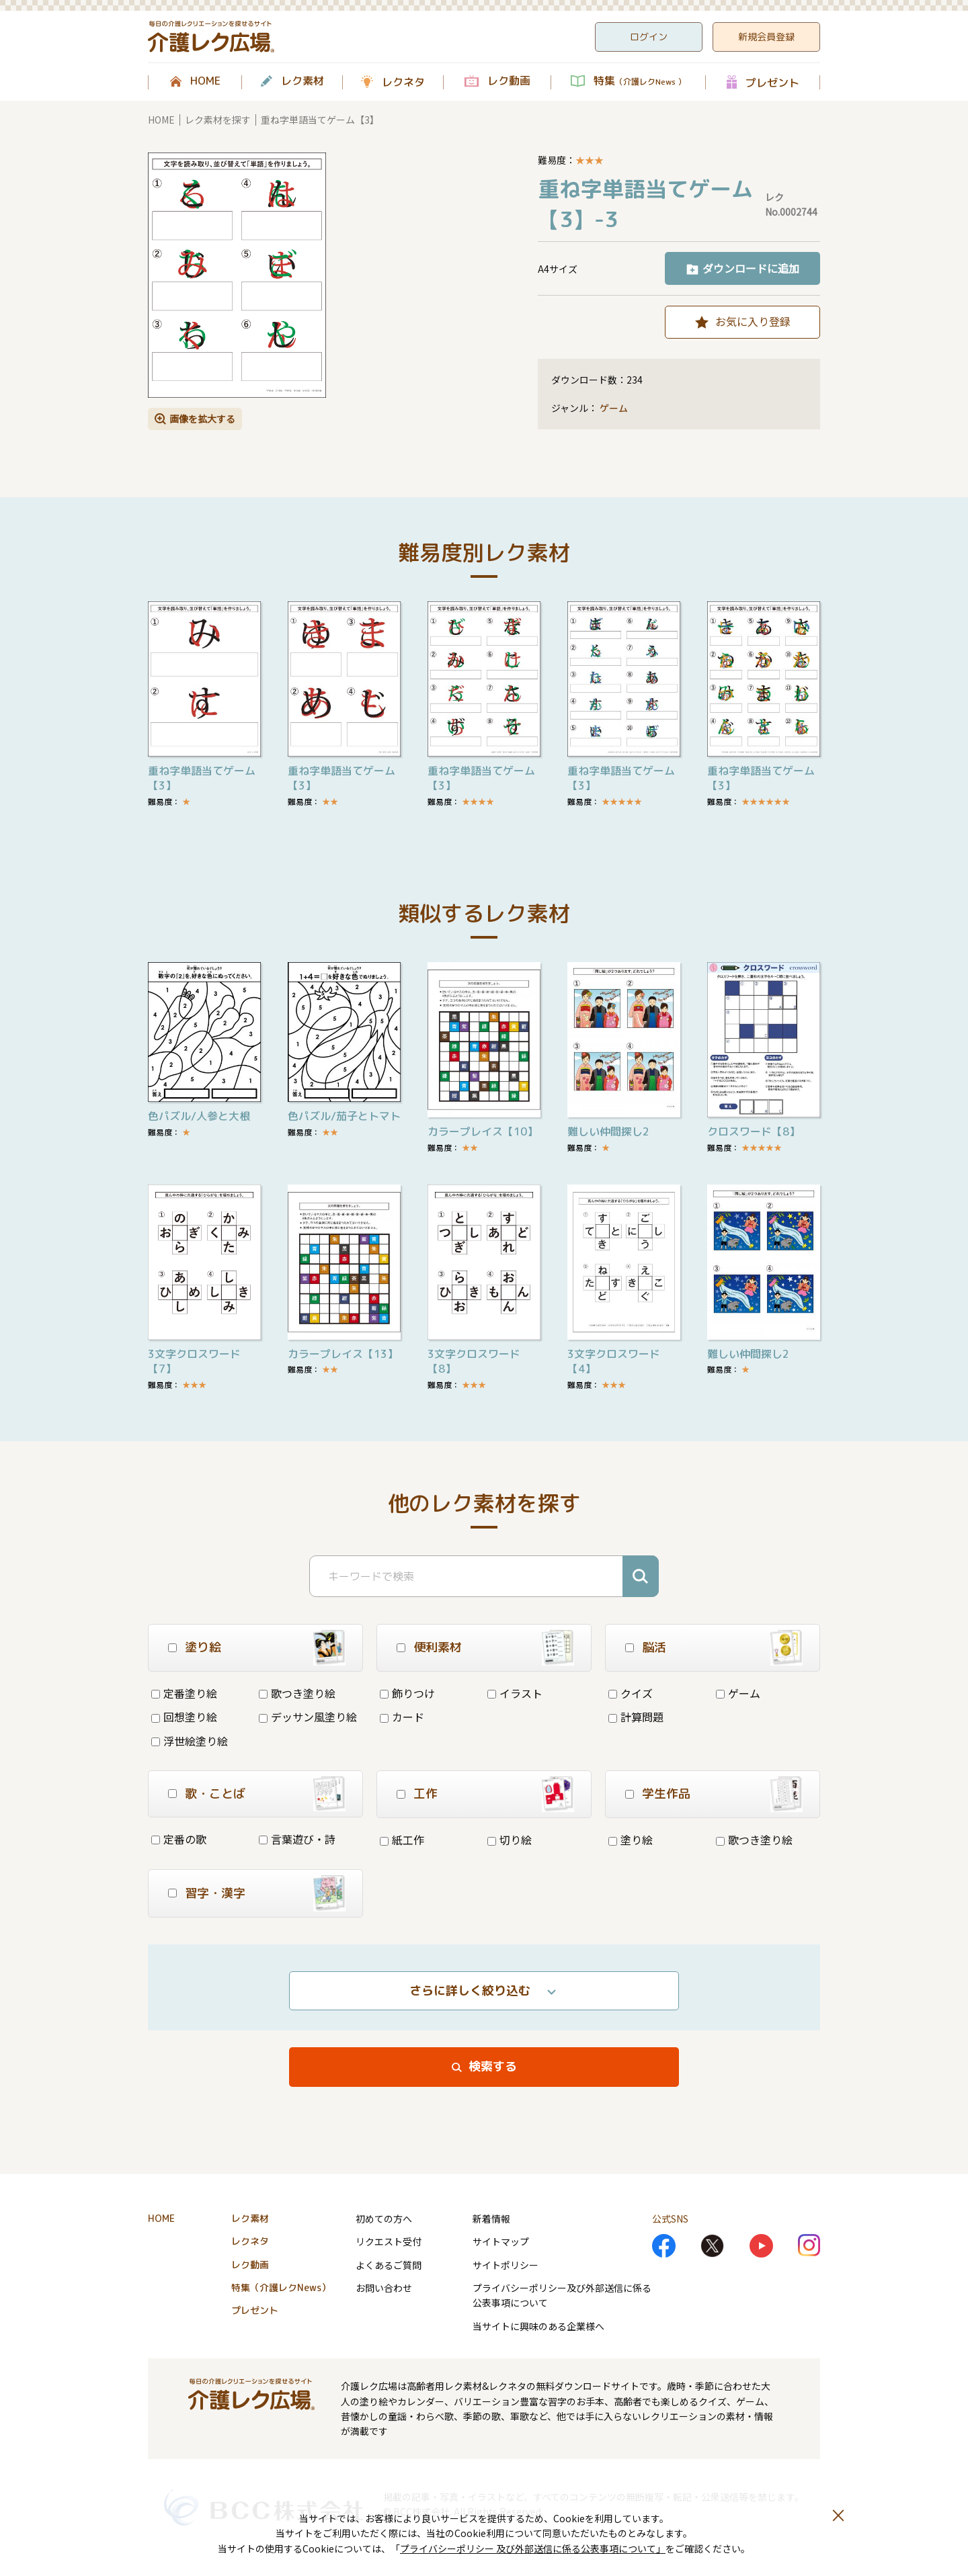 The width and height of the screenshot is (968, 2576). I want to click on イラスト, so click(514, 1693).